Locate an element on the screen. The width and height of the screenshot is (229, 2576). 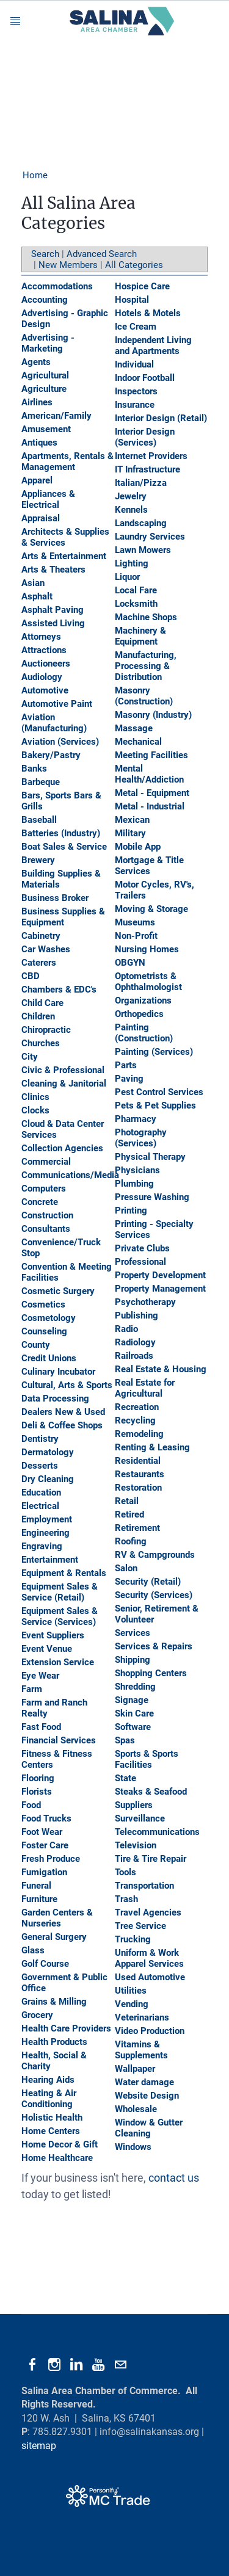
Mexican is located at coordinates (132, 819).